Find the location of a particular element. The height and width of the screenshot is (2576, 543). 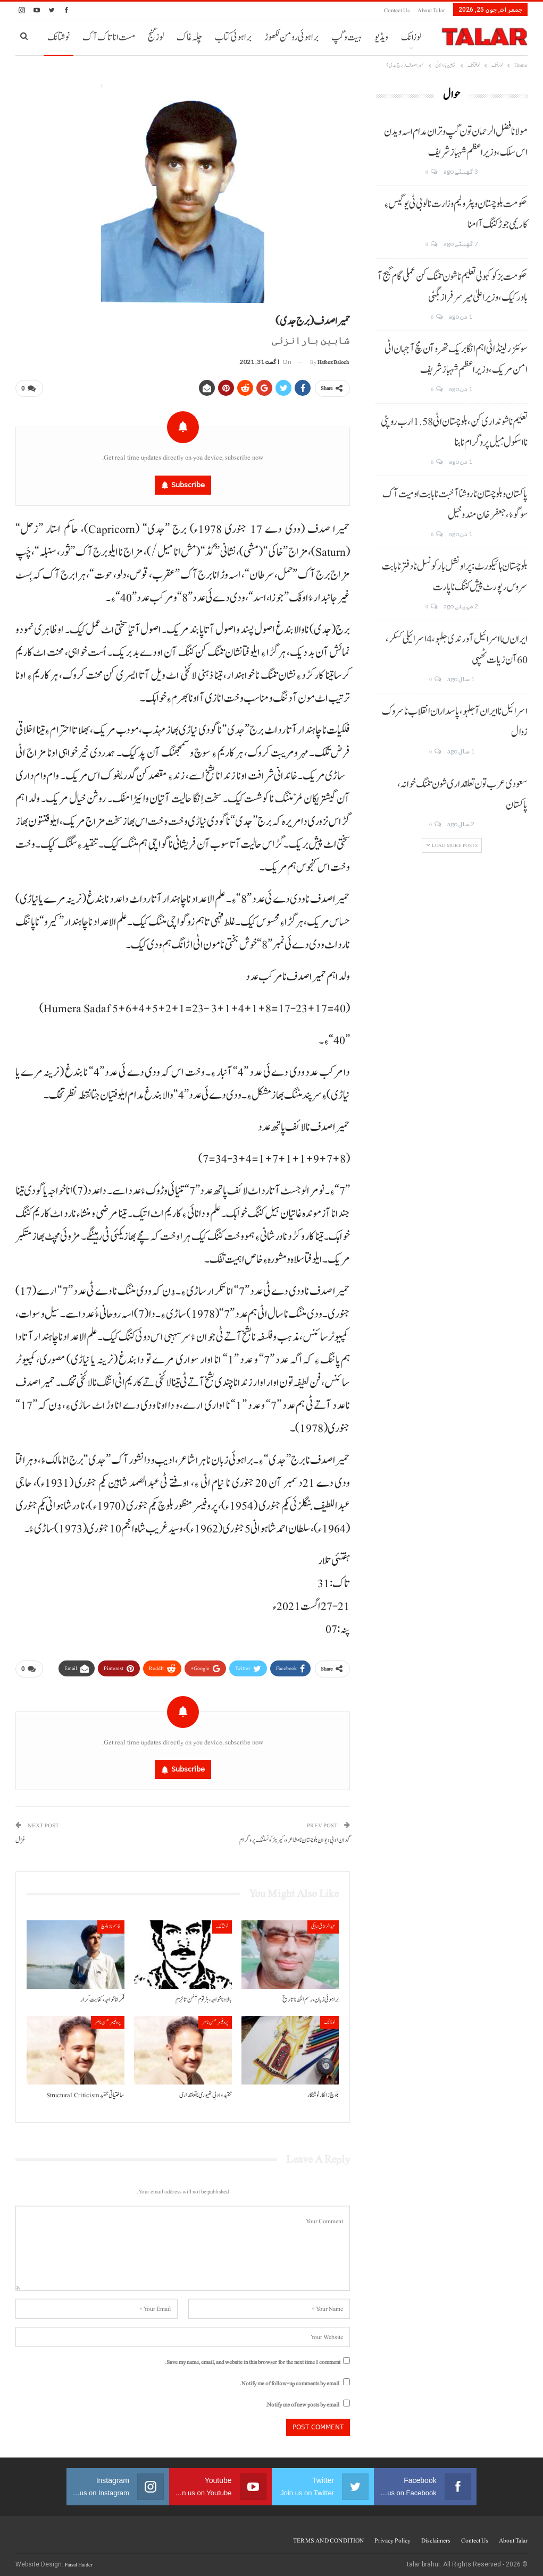

TERMS AND CONDITION is located at coordinates (328, 2536).